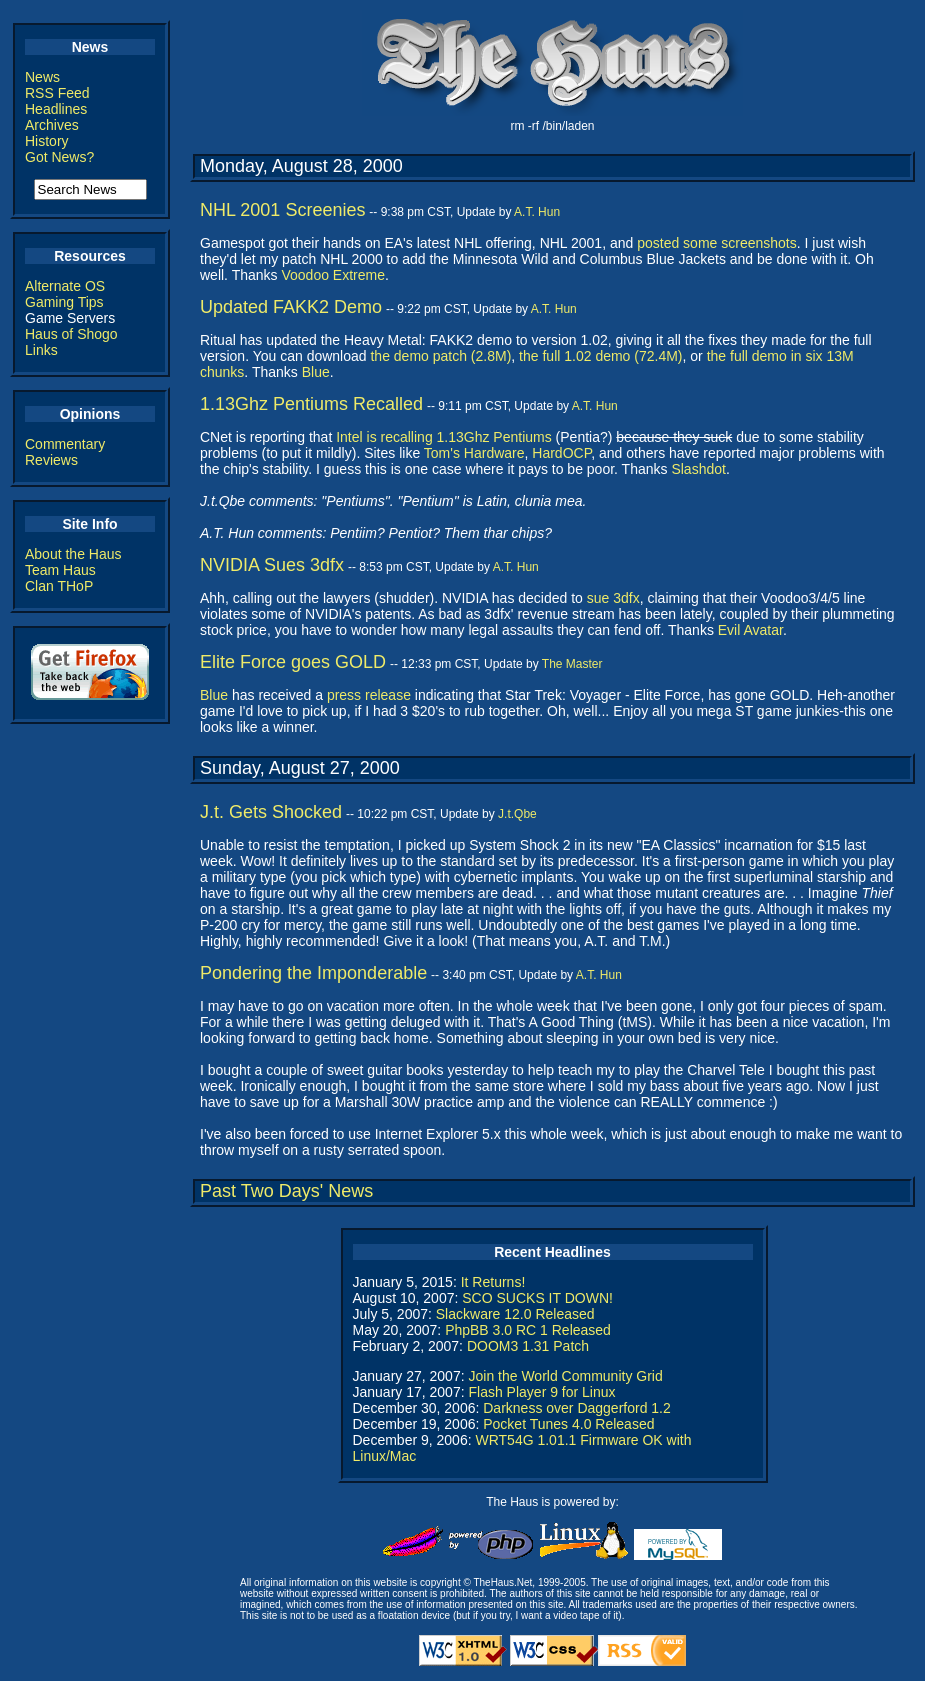 The image size is (925, 1681). What do you see at coordinates (444, 437) in the screenshot?
I see `Intel is recalling 1.13Ghz Pentiums` at bounding box center [444, 437].